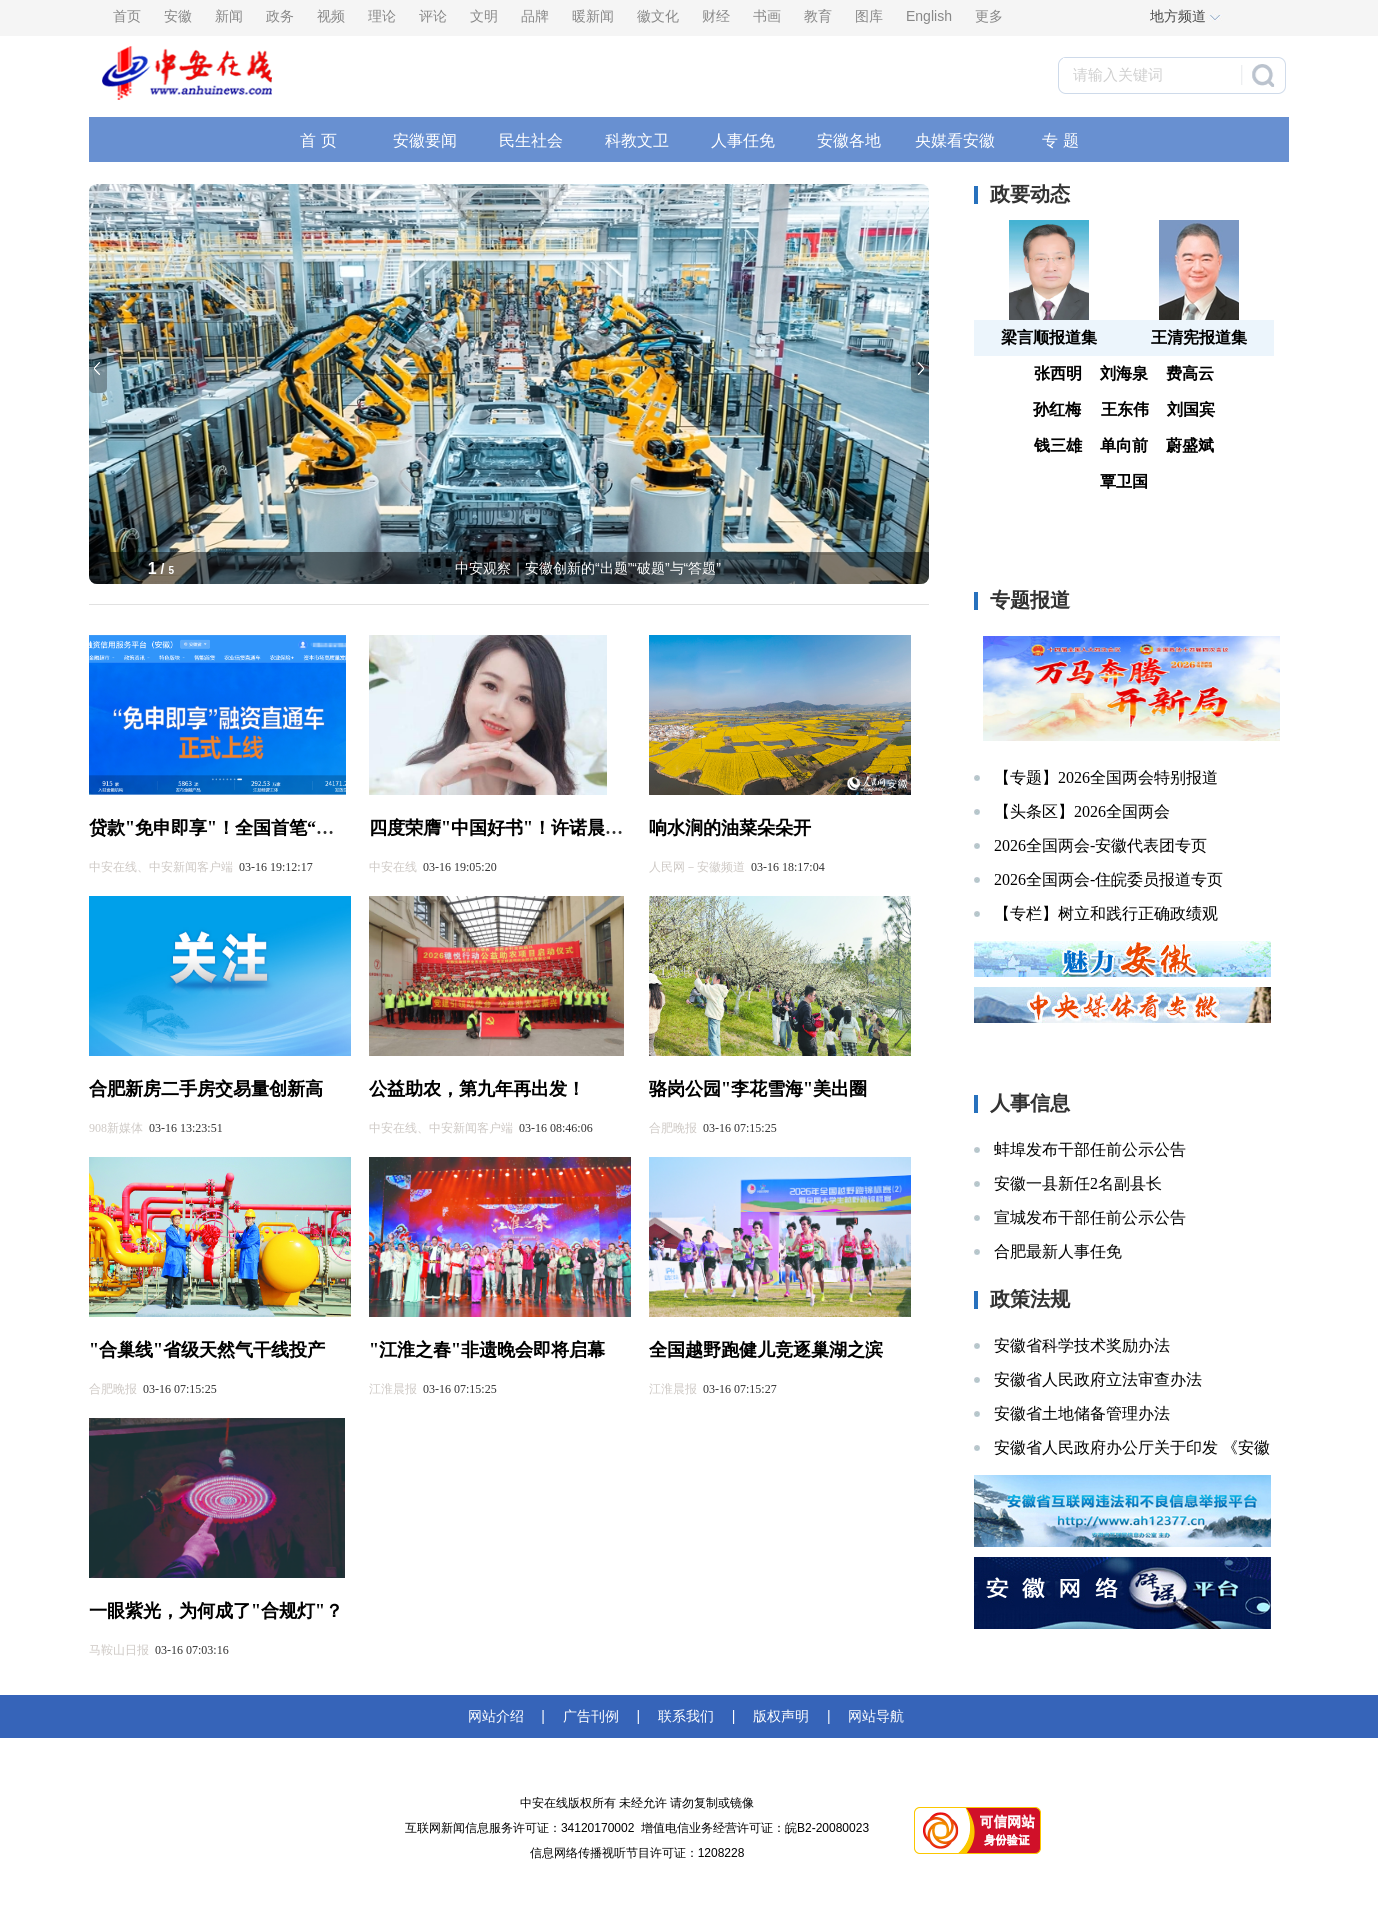 The height and width of the screenshot is (1909, 1378). What do you see at coordinates (1100, 845) in the screenshot?
I see `2026全国两会-安徽代表团专页` at bounding box center [1100, 845].